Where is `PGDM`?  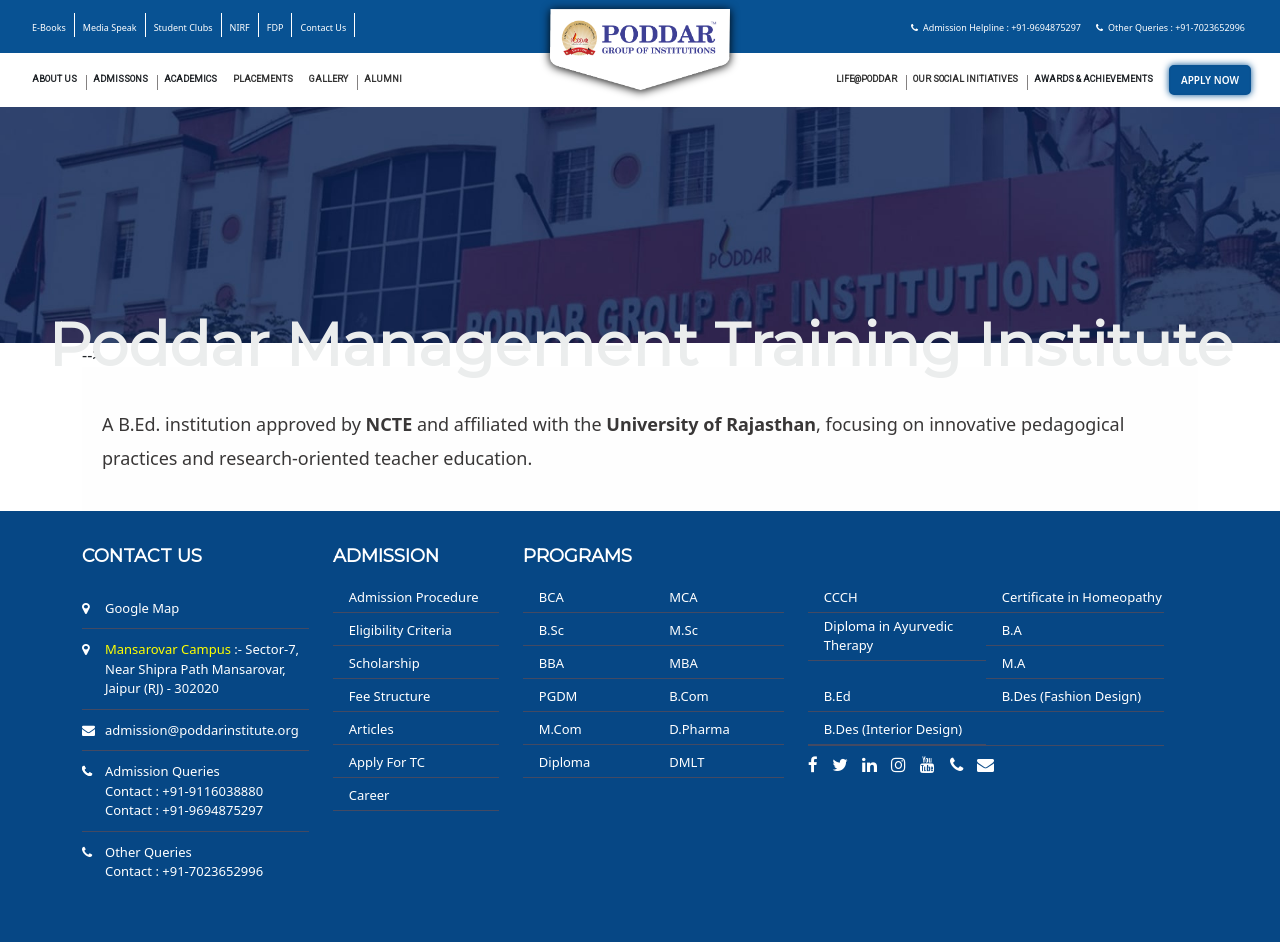 PGDM is located at coordinates (558, 696).